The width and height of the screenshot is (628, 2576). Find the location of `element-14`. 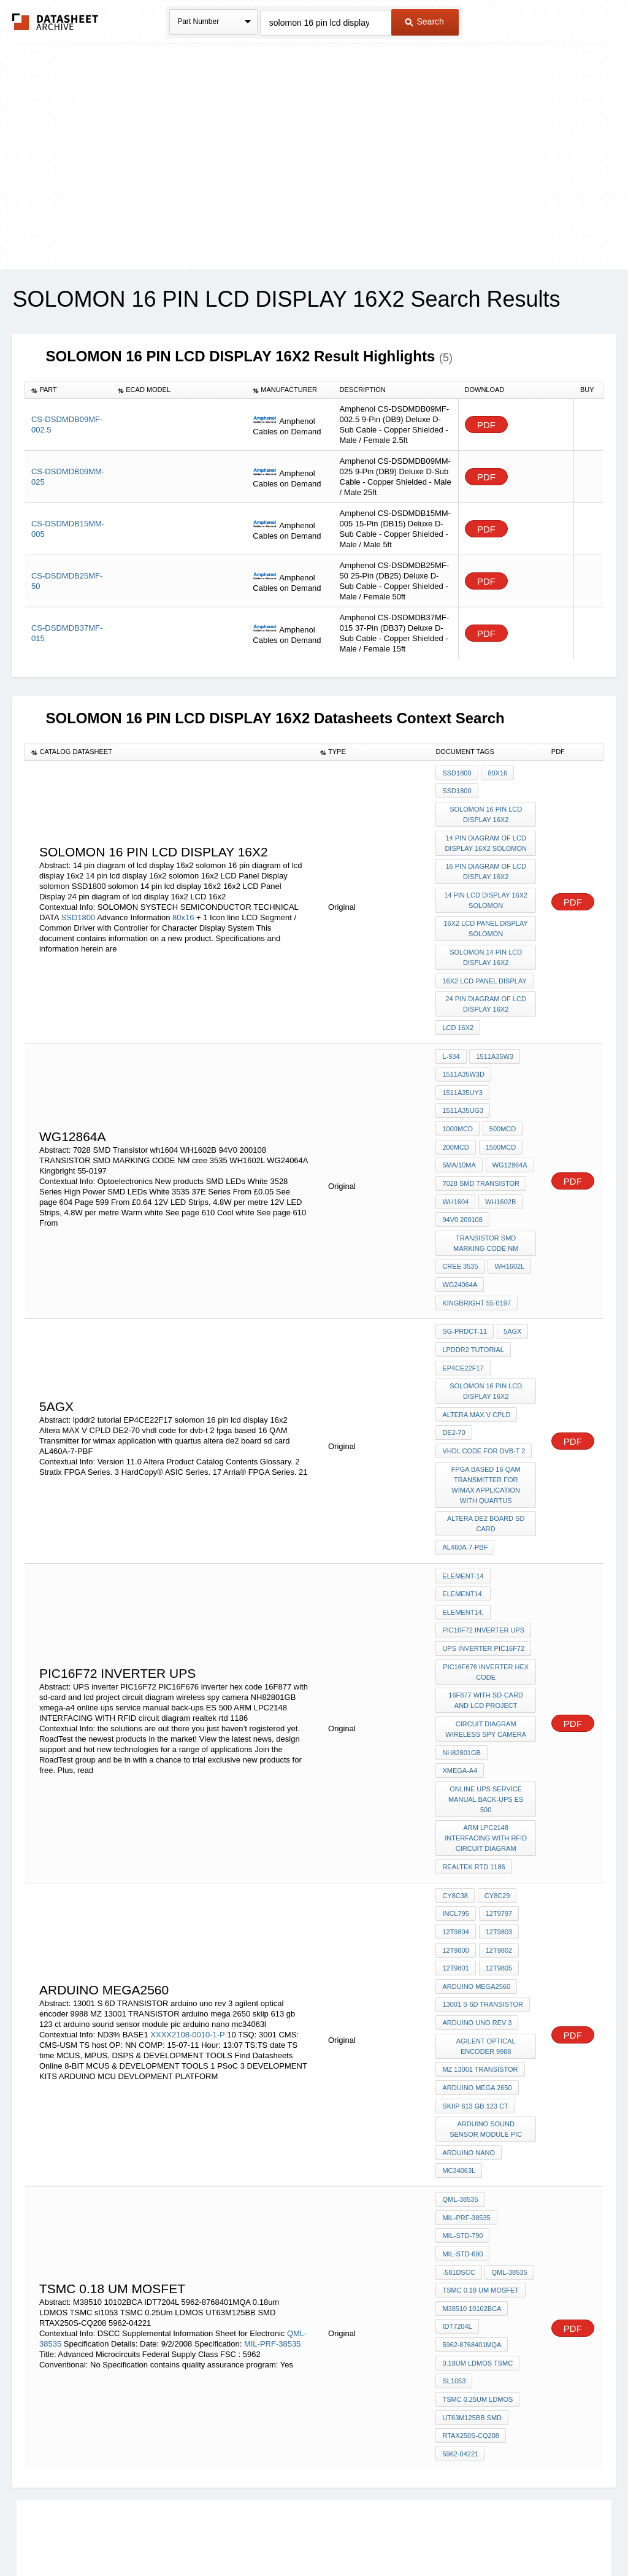

element-14 is located at coordinates (462, 1519).